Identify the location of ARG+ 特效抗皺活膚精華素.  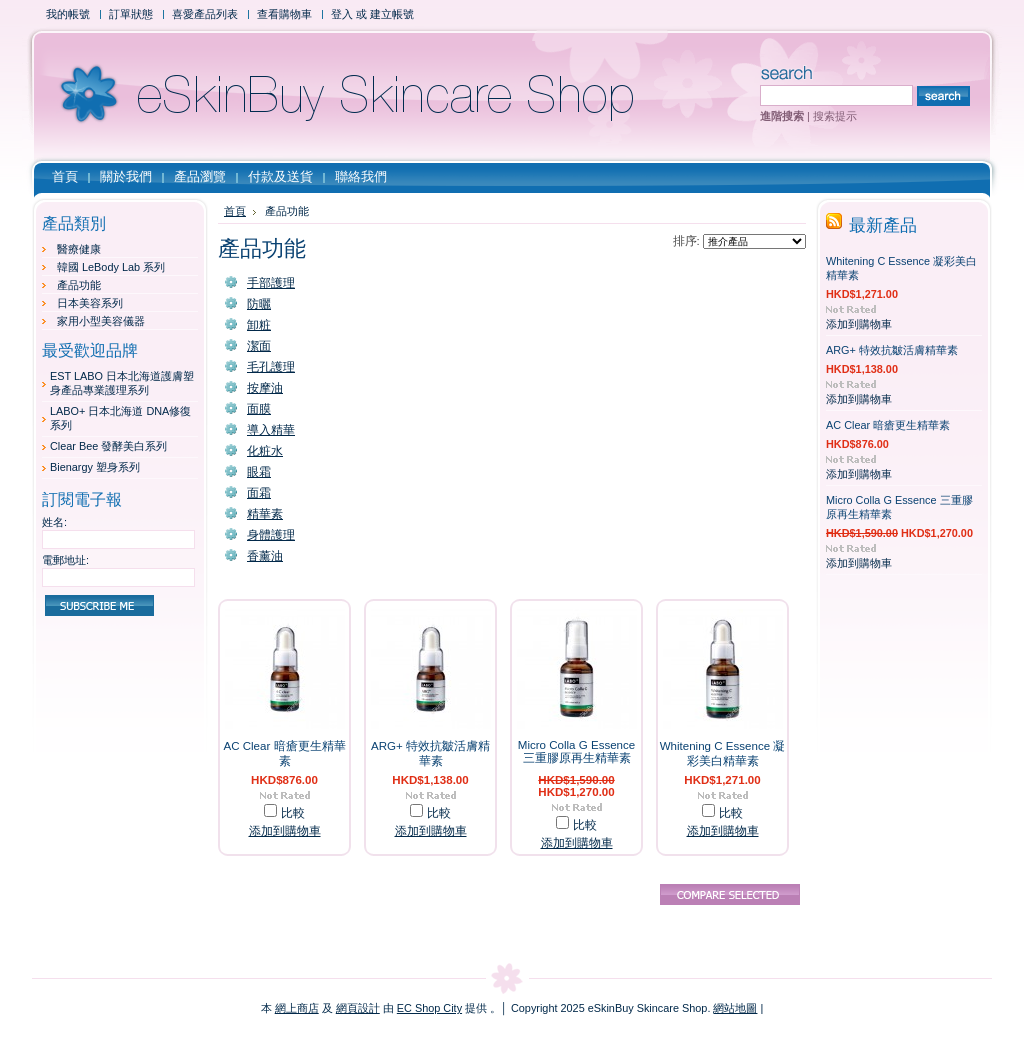
(892, 350).